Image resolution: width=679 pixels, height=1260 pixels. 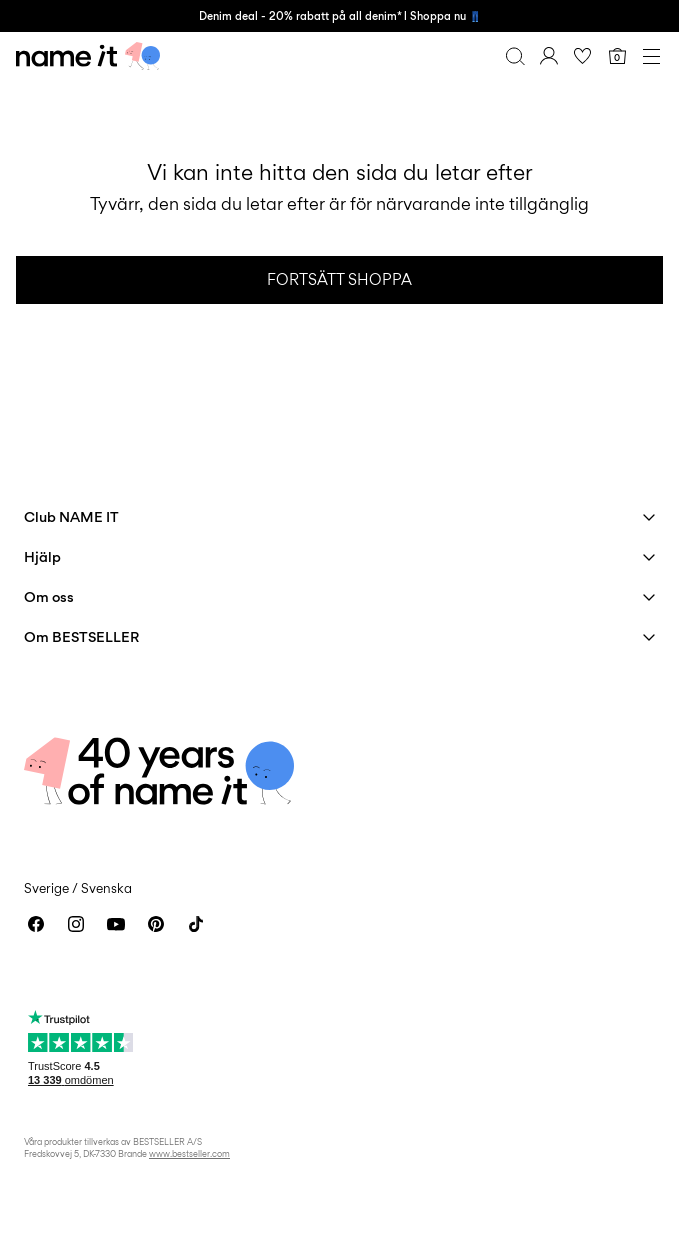 I want to click on www.bestseller.com, so click(x=189, y=1153).